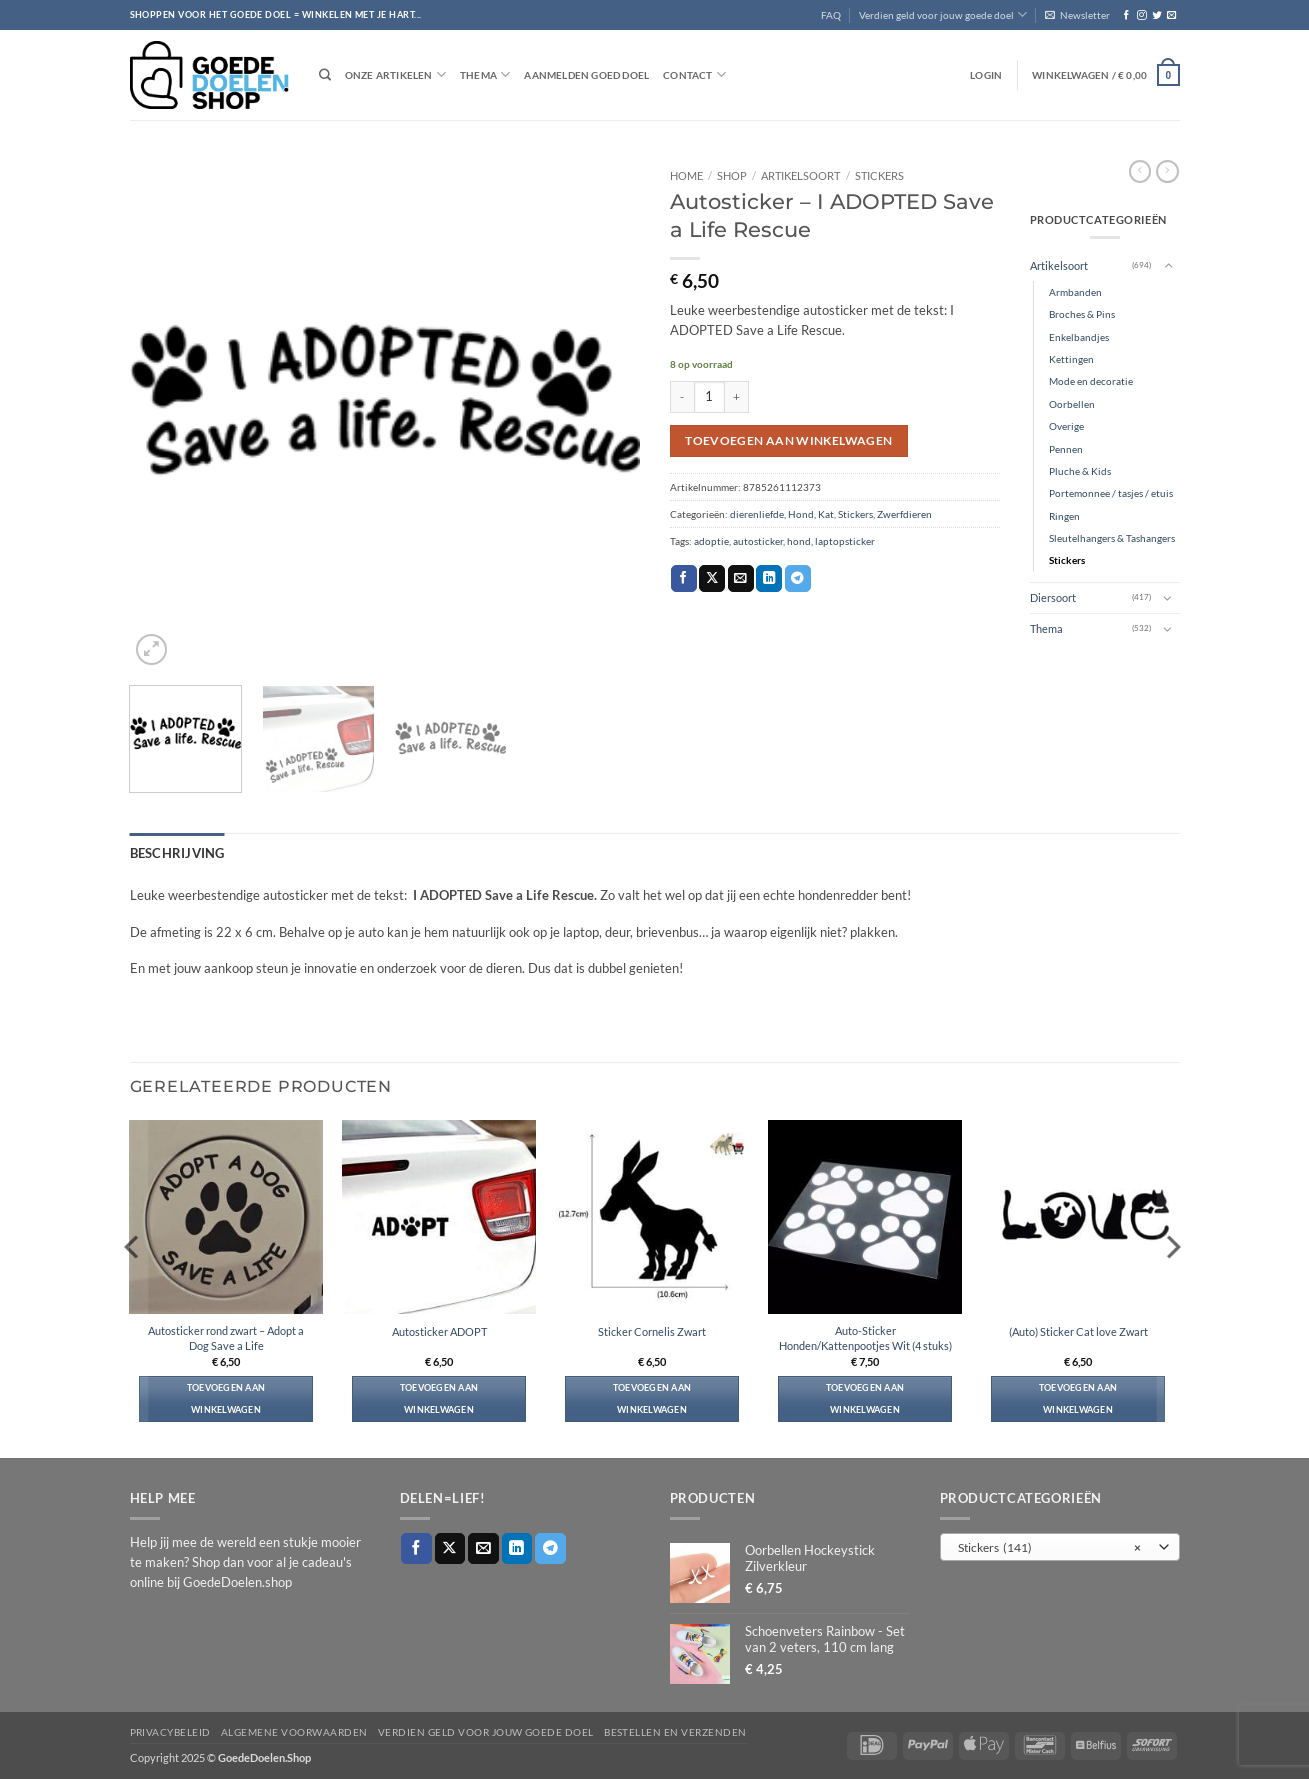  What do you see at coordinates (1066, 426) in the screenshot?
I see `Overige` at bounding box center [1066, 426].